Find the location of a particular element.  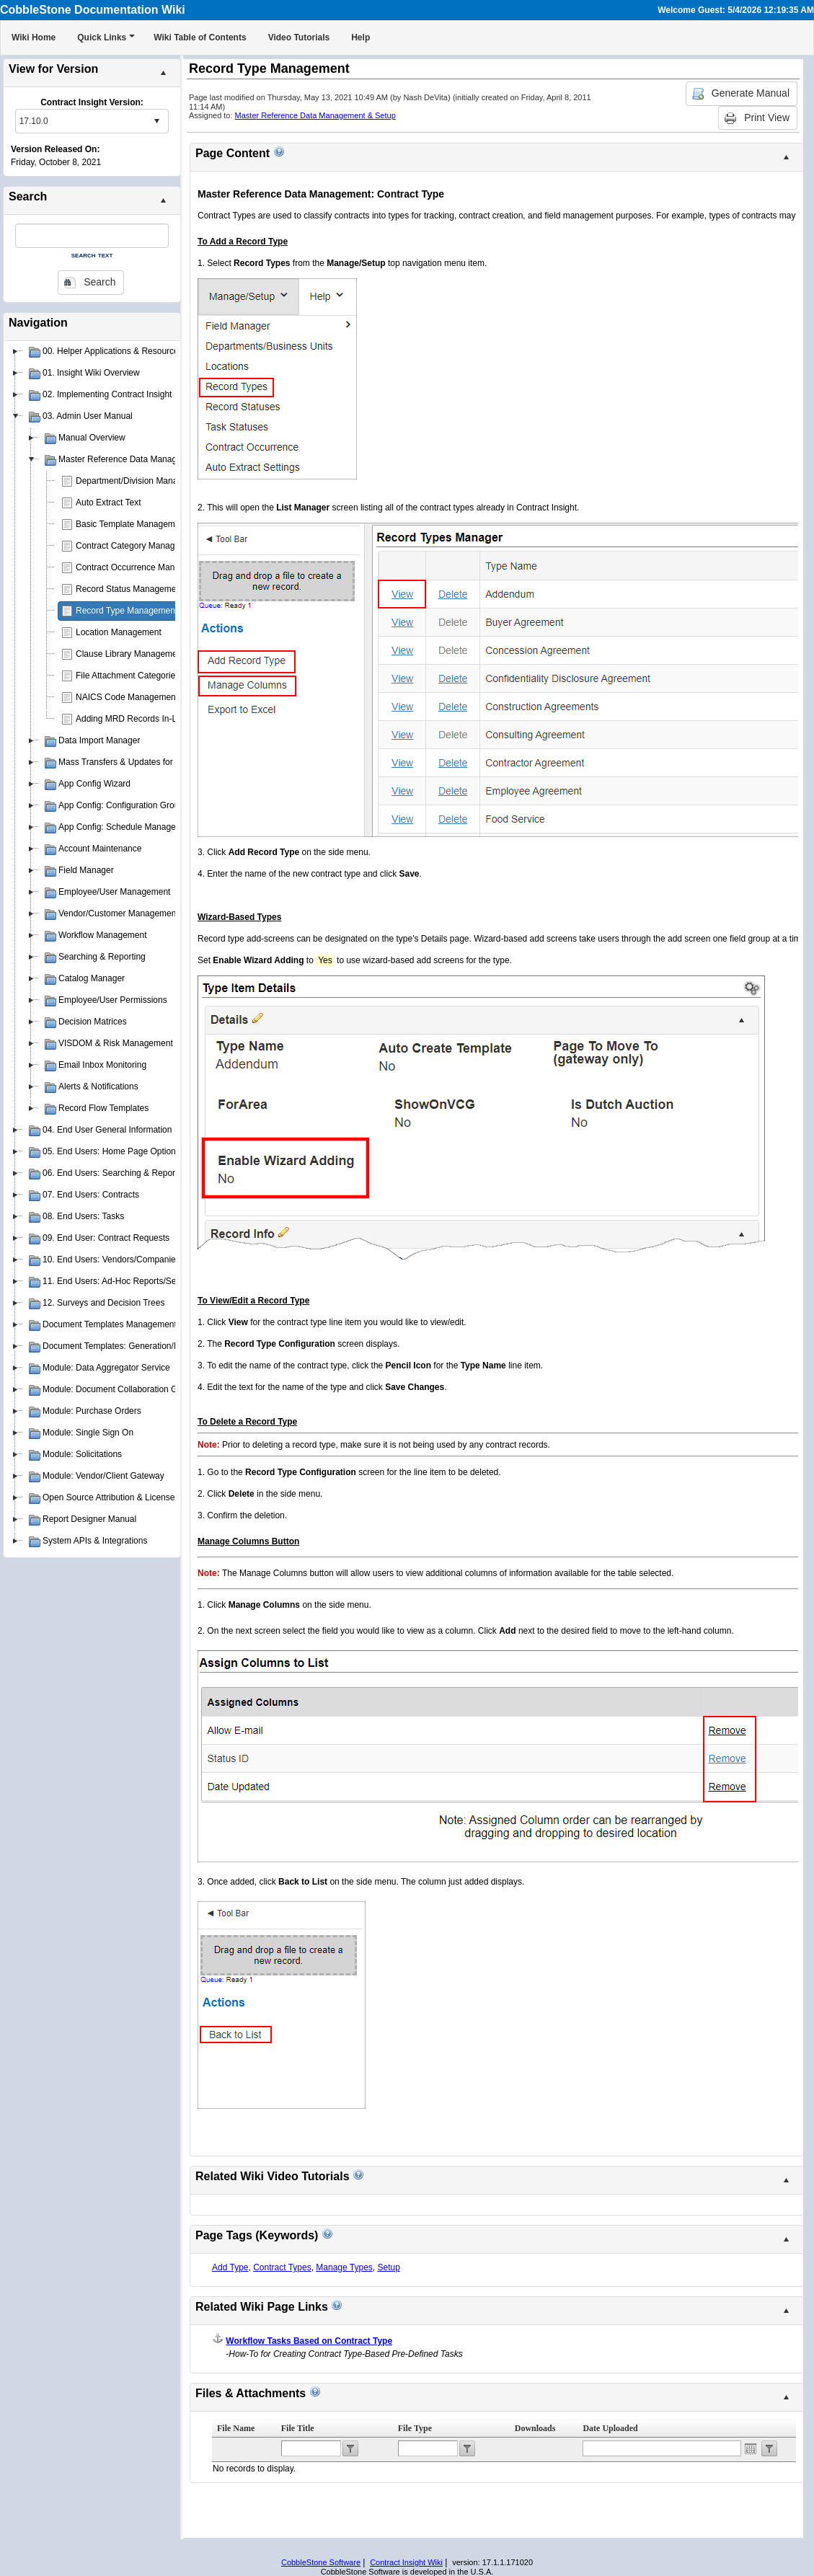

Setup is located at coordinates (388, 2267).